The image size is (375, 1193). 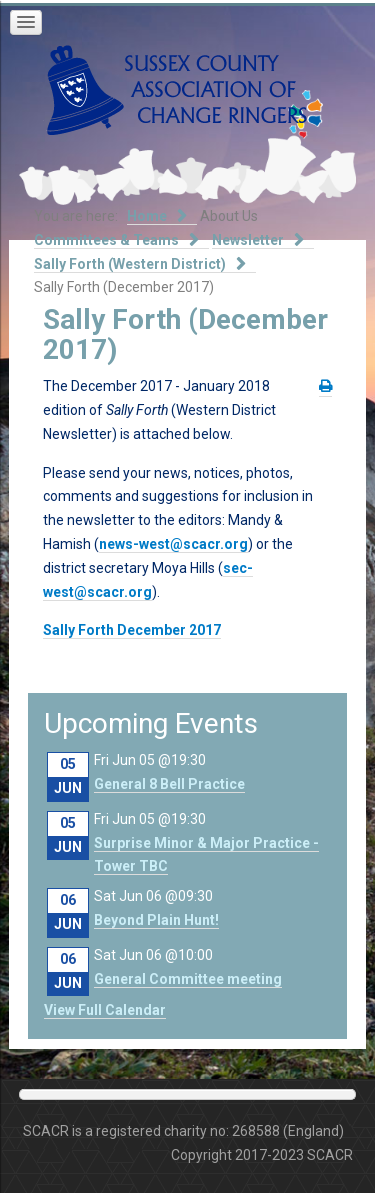 What do you see at coordinates (156, 920) in the screenshot?
I see `Beyond Plain Hunt!` at bounding box center [156, 920].